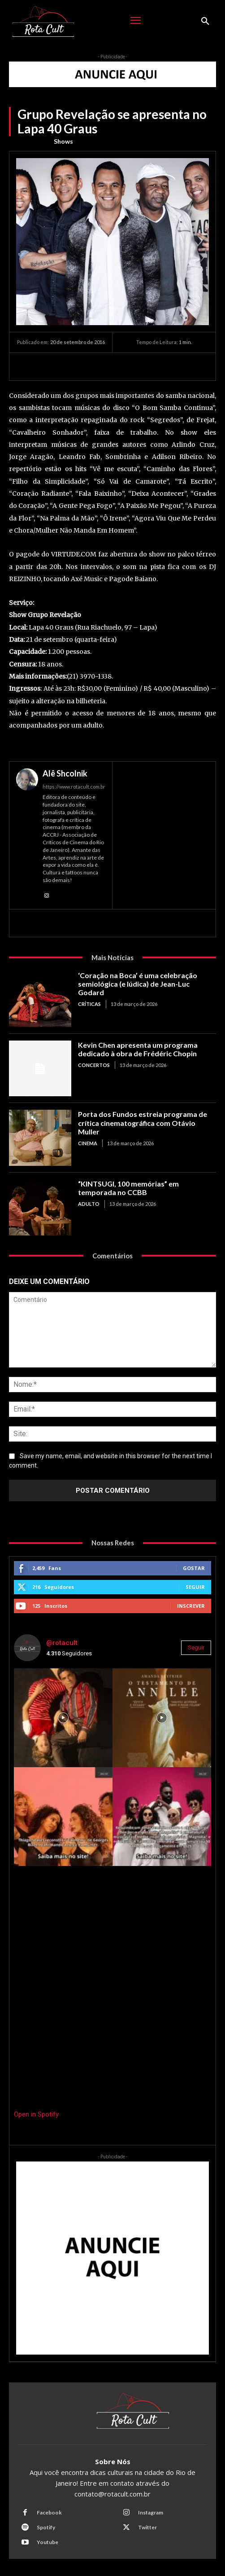  Describe the element at coordinates (94, 1065) in the screenshot. I see `Concertos` at that location.